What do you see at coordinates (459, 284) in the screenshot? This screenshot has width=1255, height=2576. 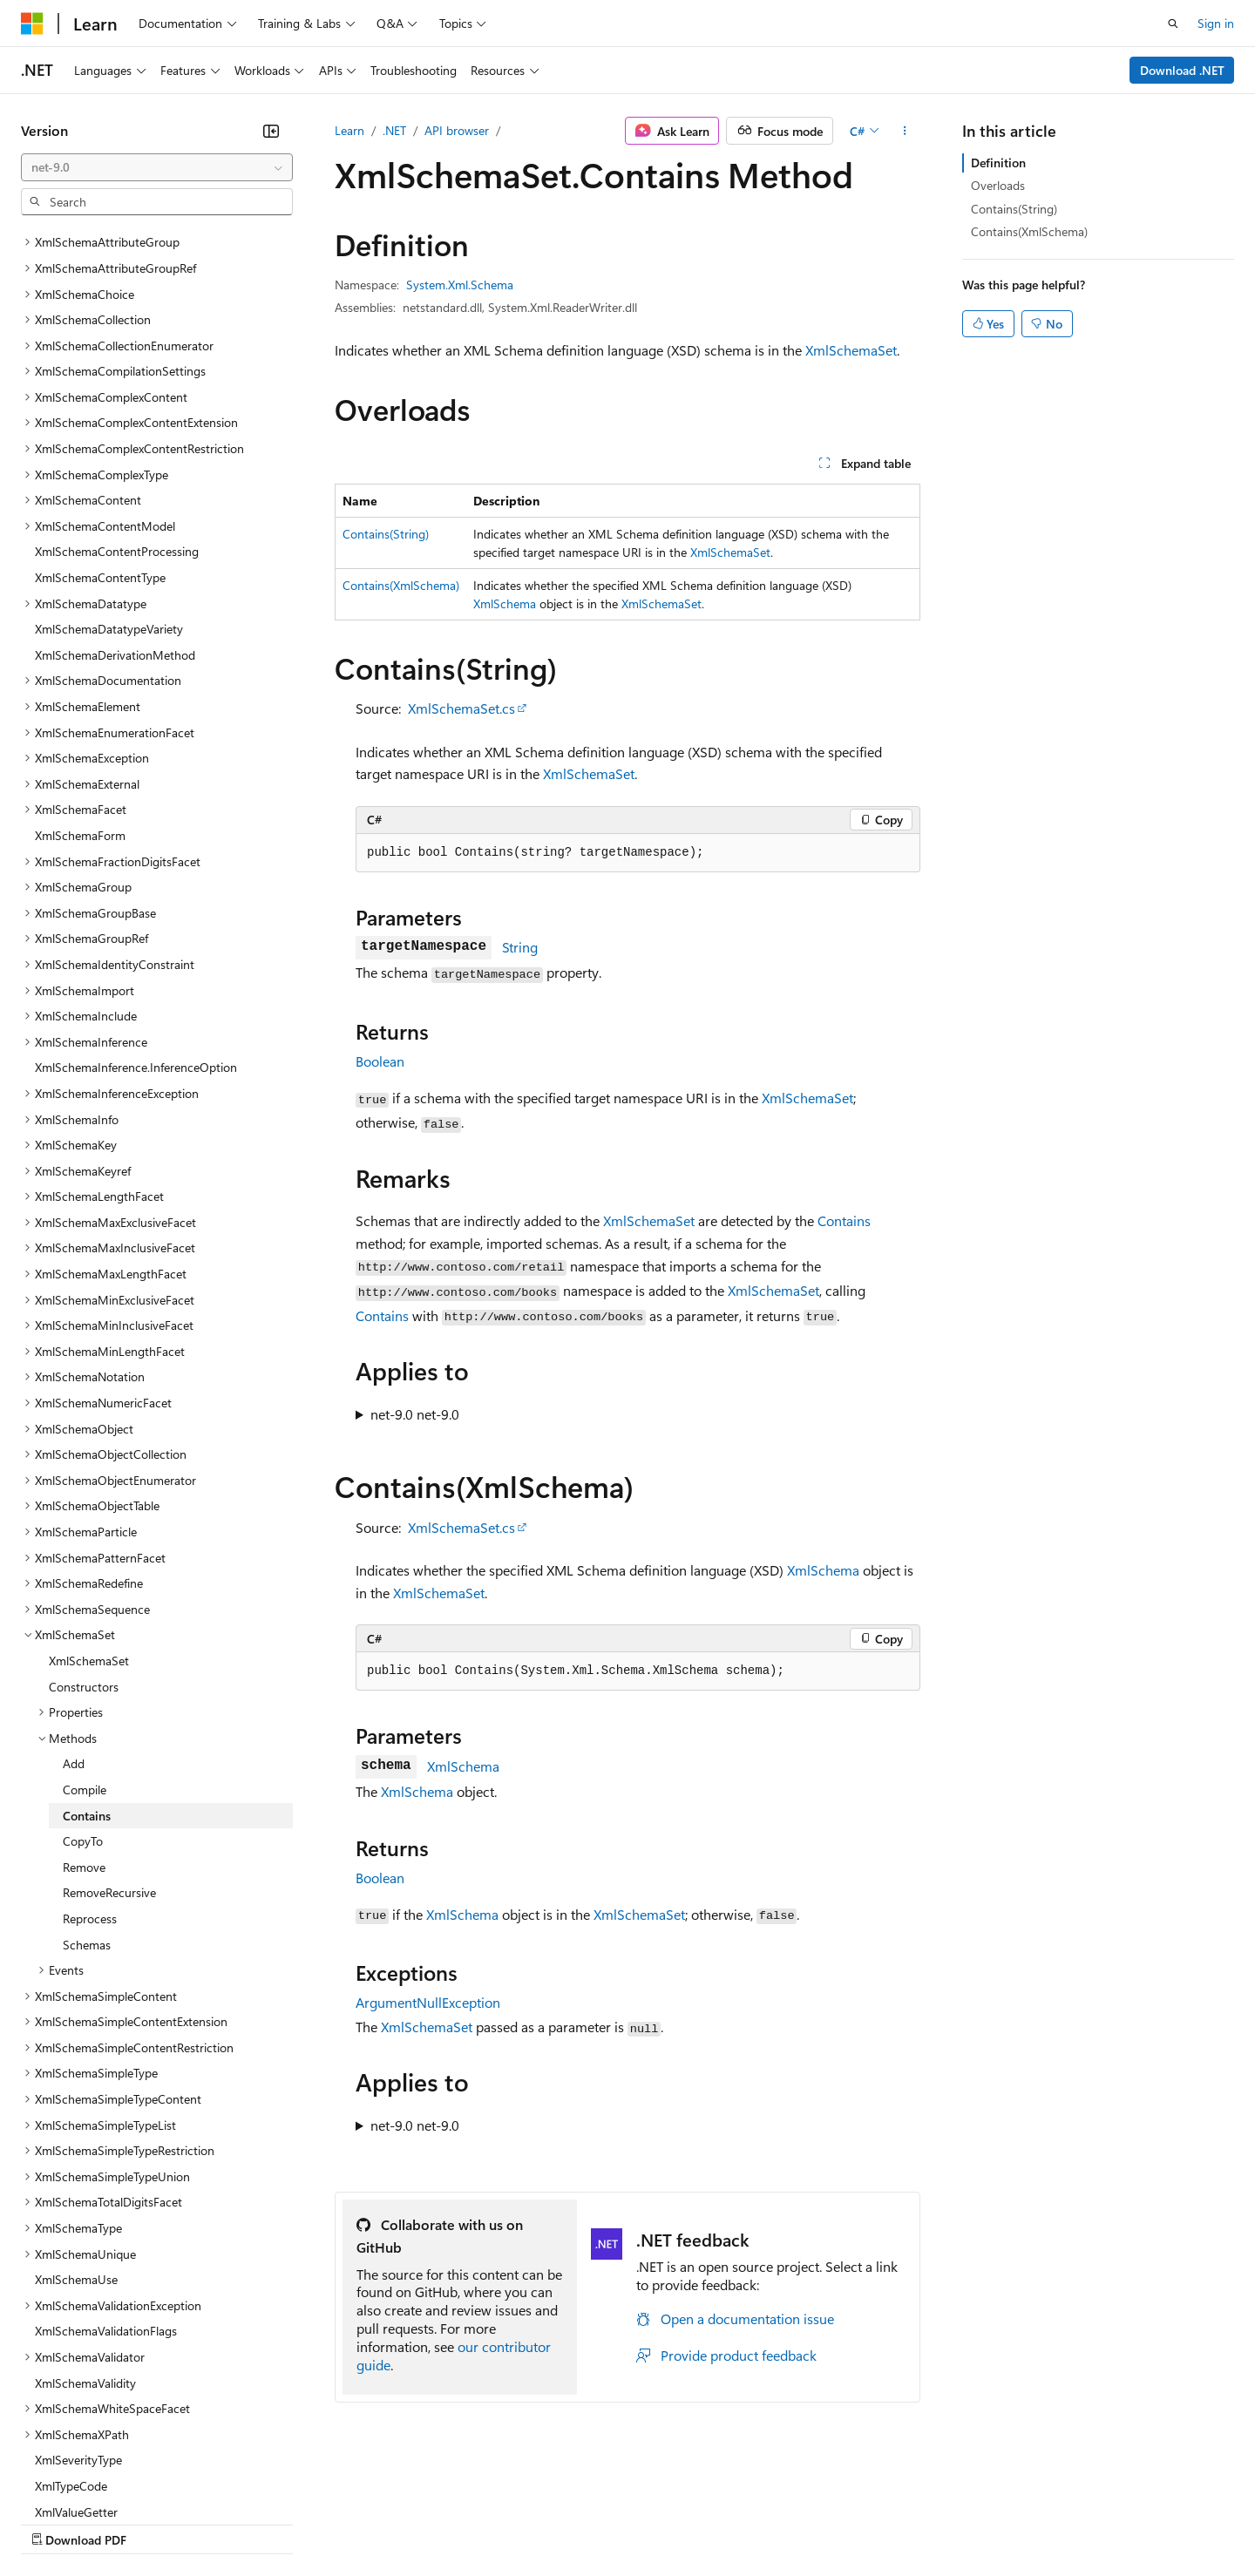 I see `System.Xml.Schema` at bounding box center [459, 284].